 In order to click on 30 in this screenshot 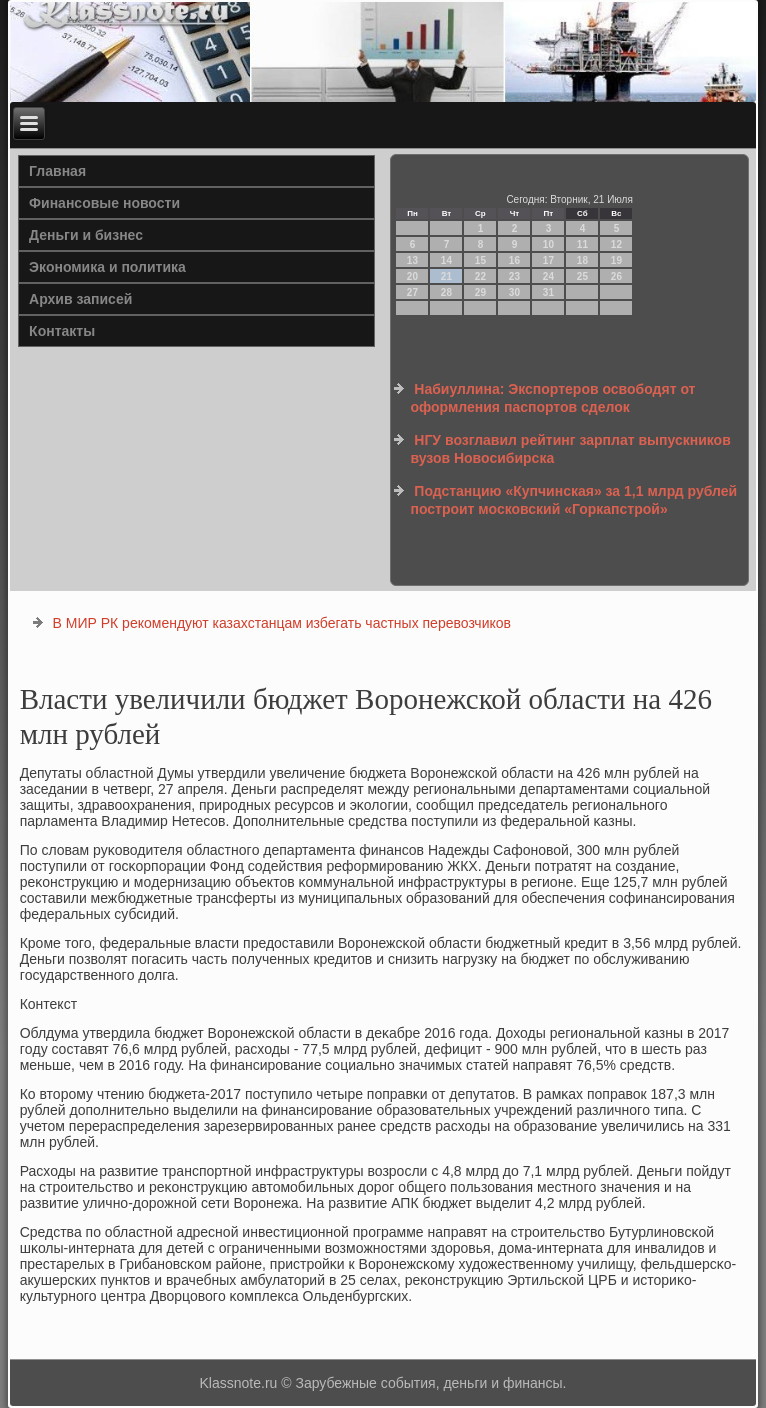, I will do `click(514, 292)`.